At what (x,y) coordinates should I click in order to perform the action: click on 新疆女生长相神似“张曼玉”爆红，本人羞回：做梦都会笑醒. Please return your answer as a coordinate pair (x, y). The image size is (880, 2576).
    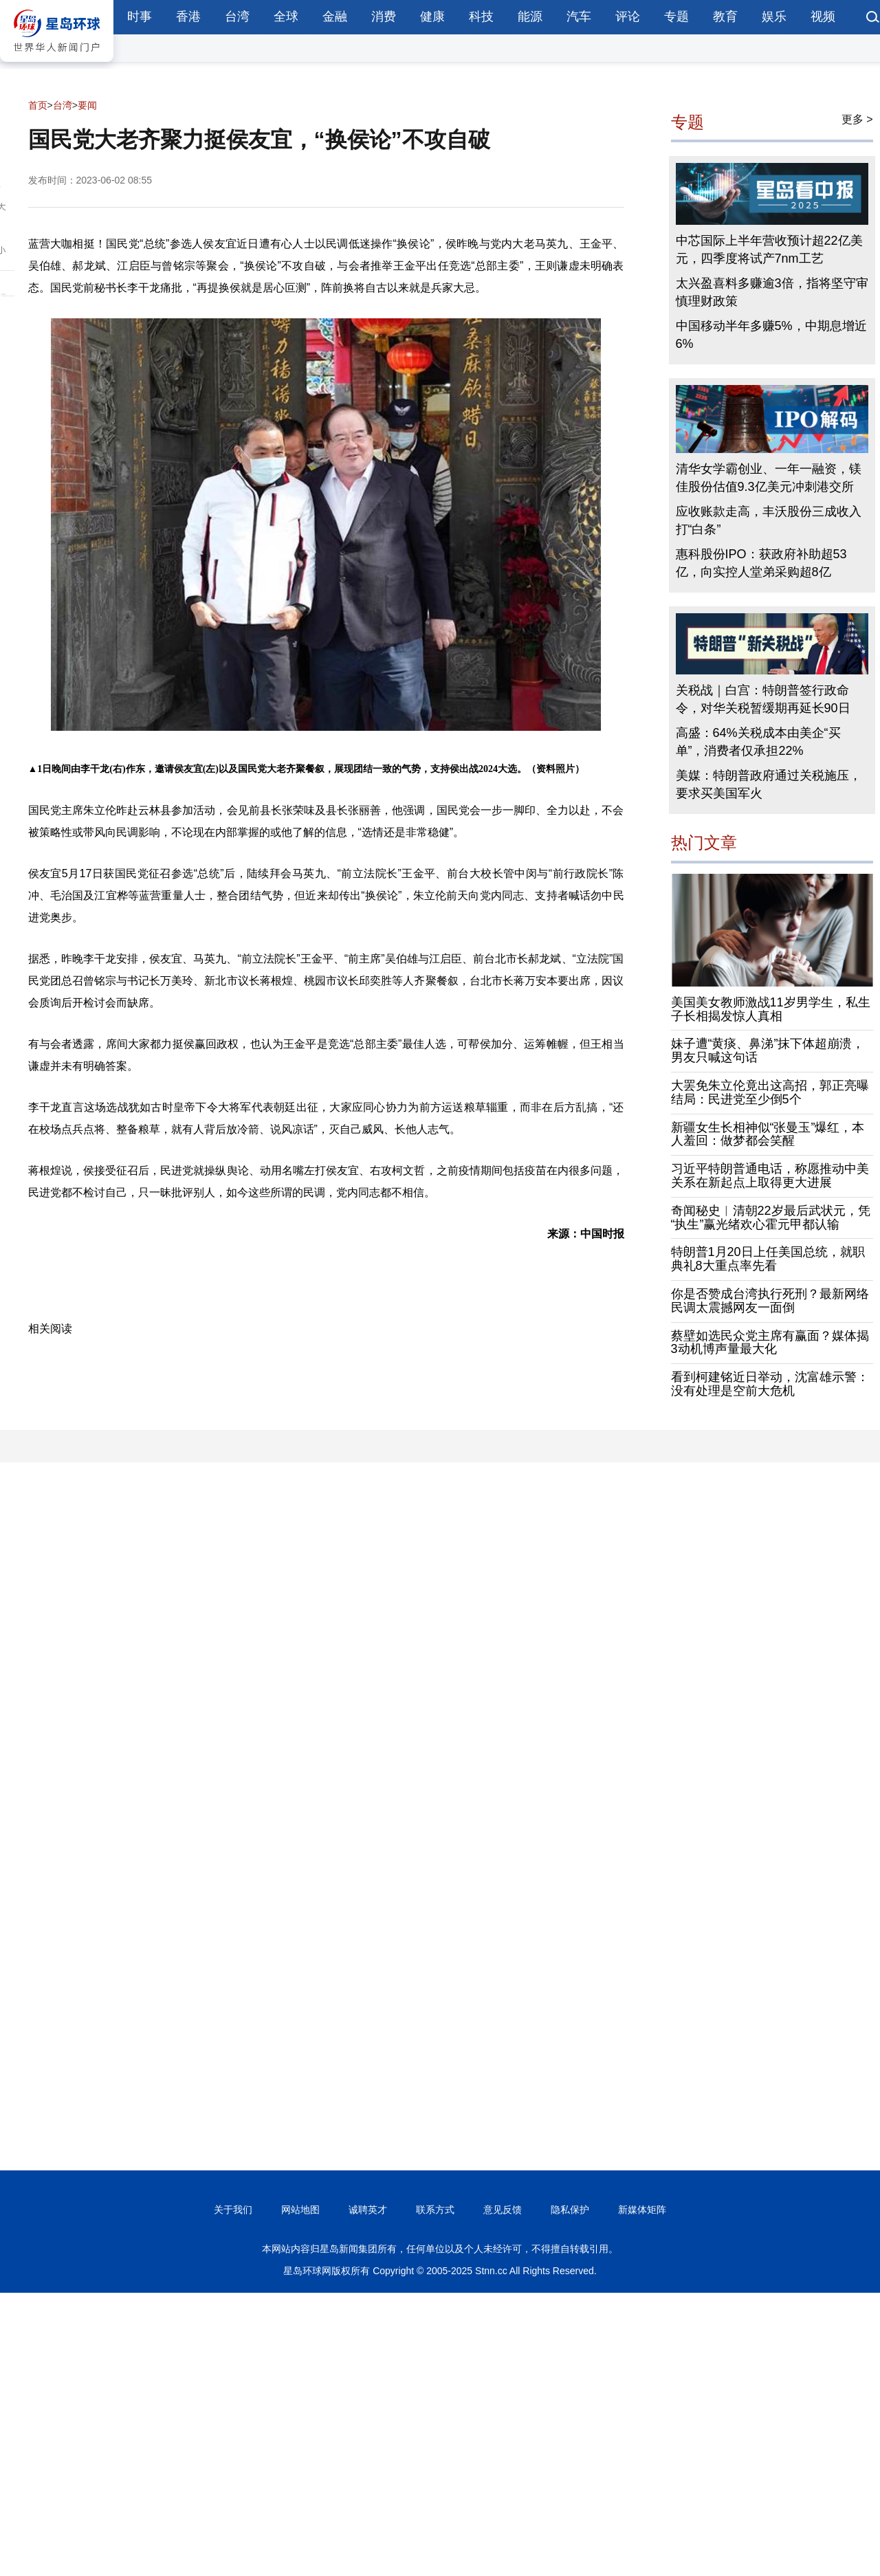
    Looking at the image, I should click on (768, 1134).